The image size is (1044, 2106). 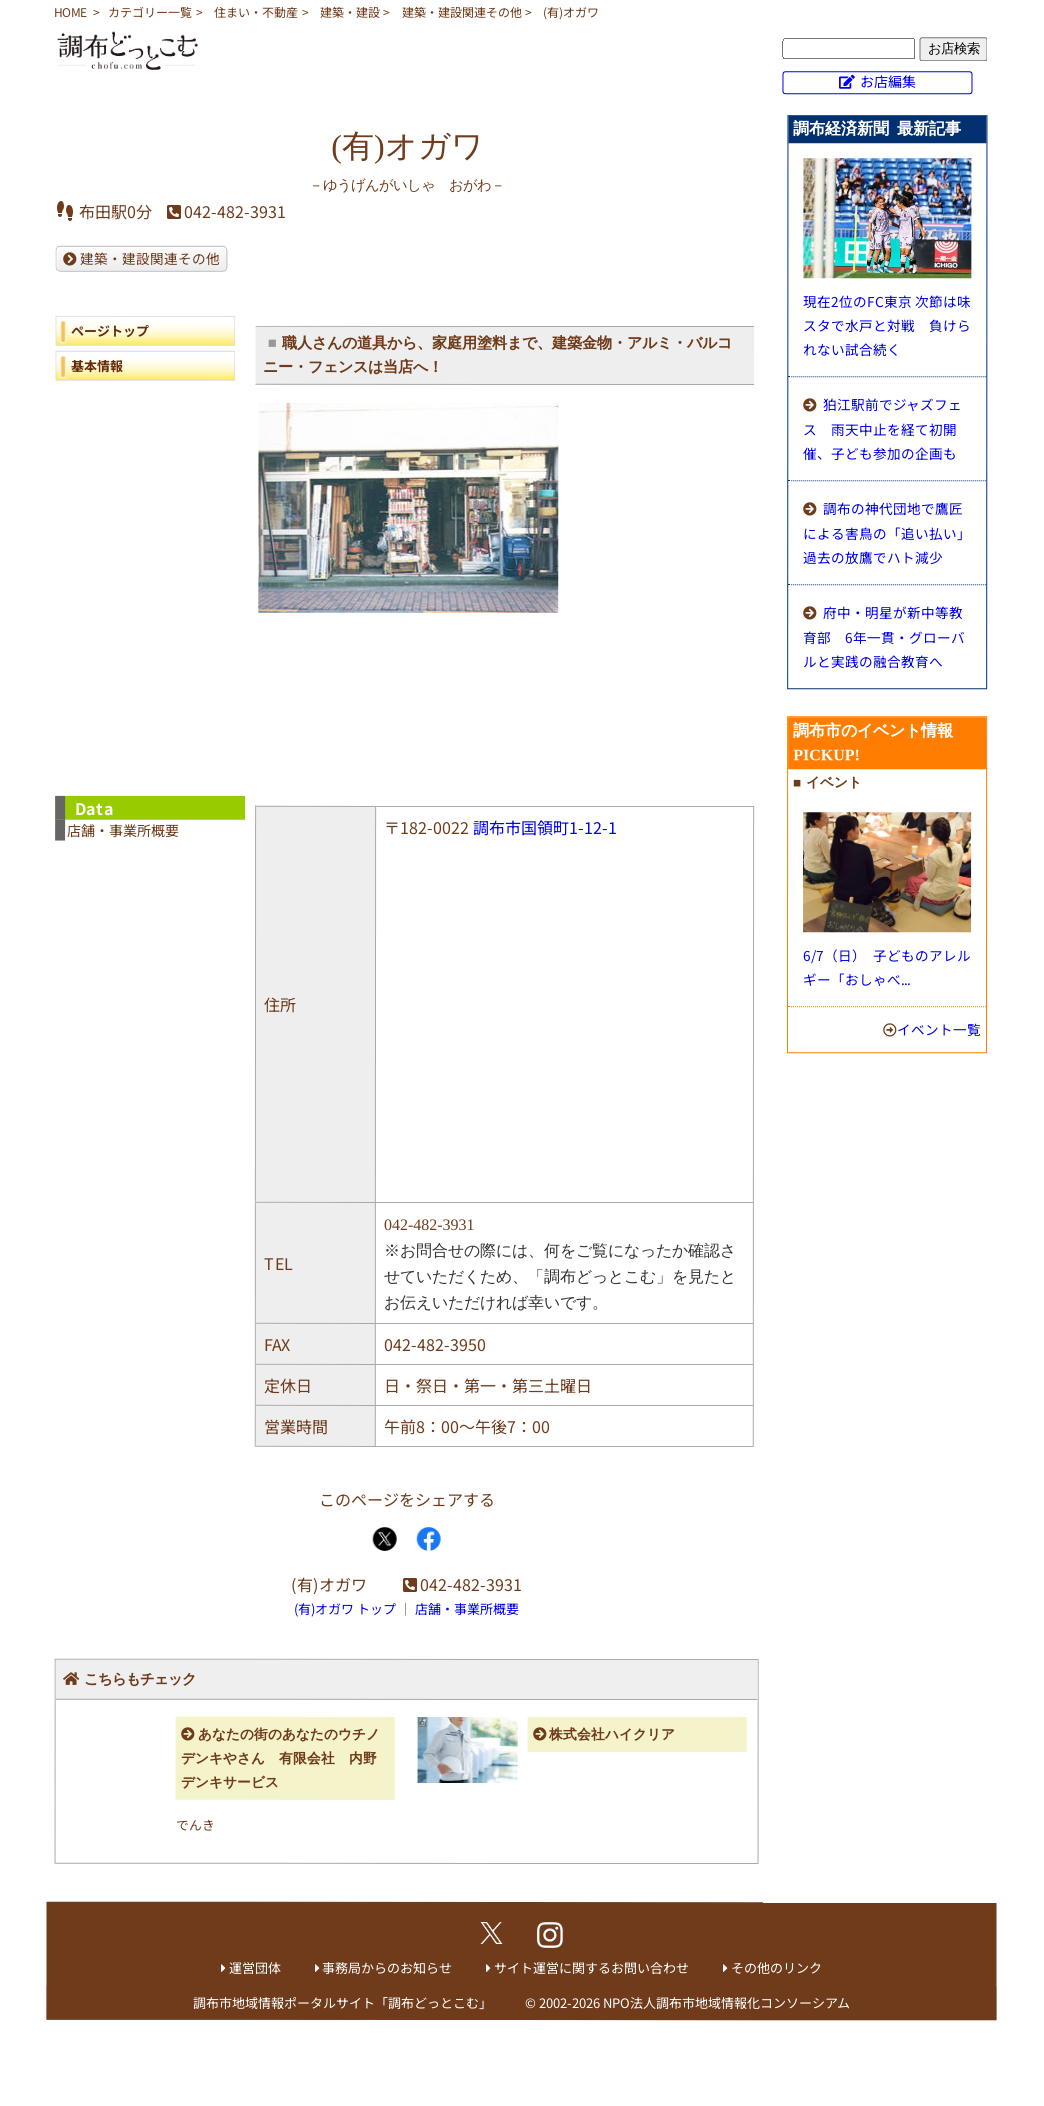 I want to click on 基本情報, so click(x=97, y=365).